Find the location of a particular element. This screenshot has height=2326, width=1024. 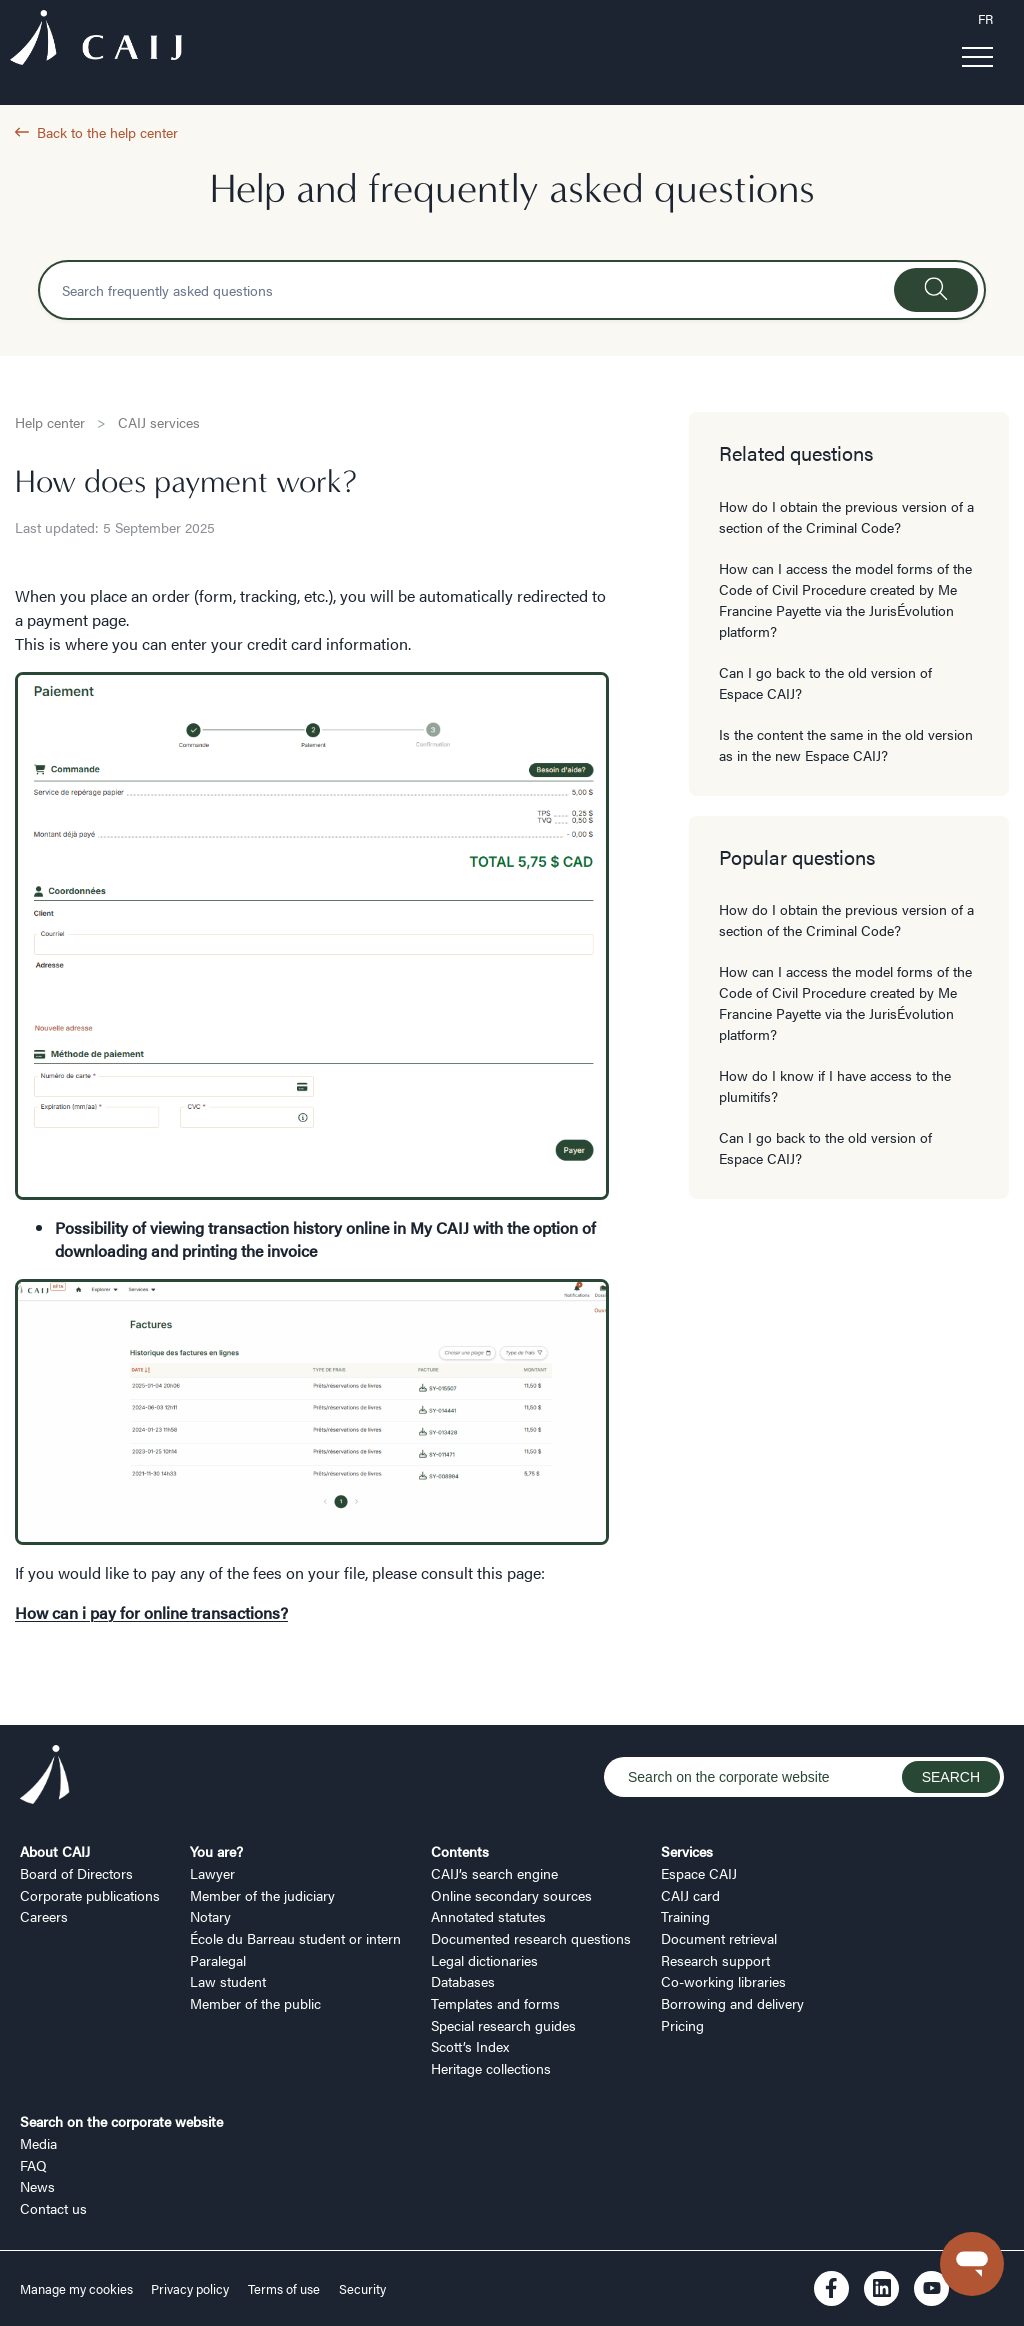

[Logo CAIJ Footer] is located at coordinates (45, 1777).